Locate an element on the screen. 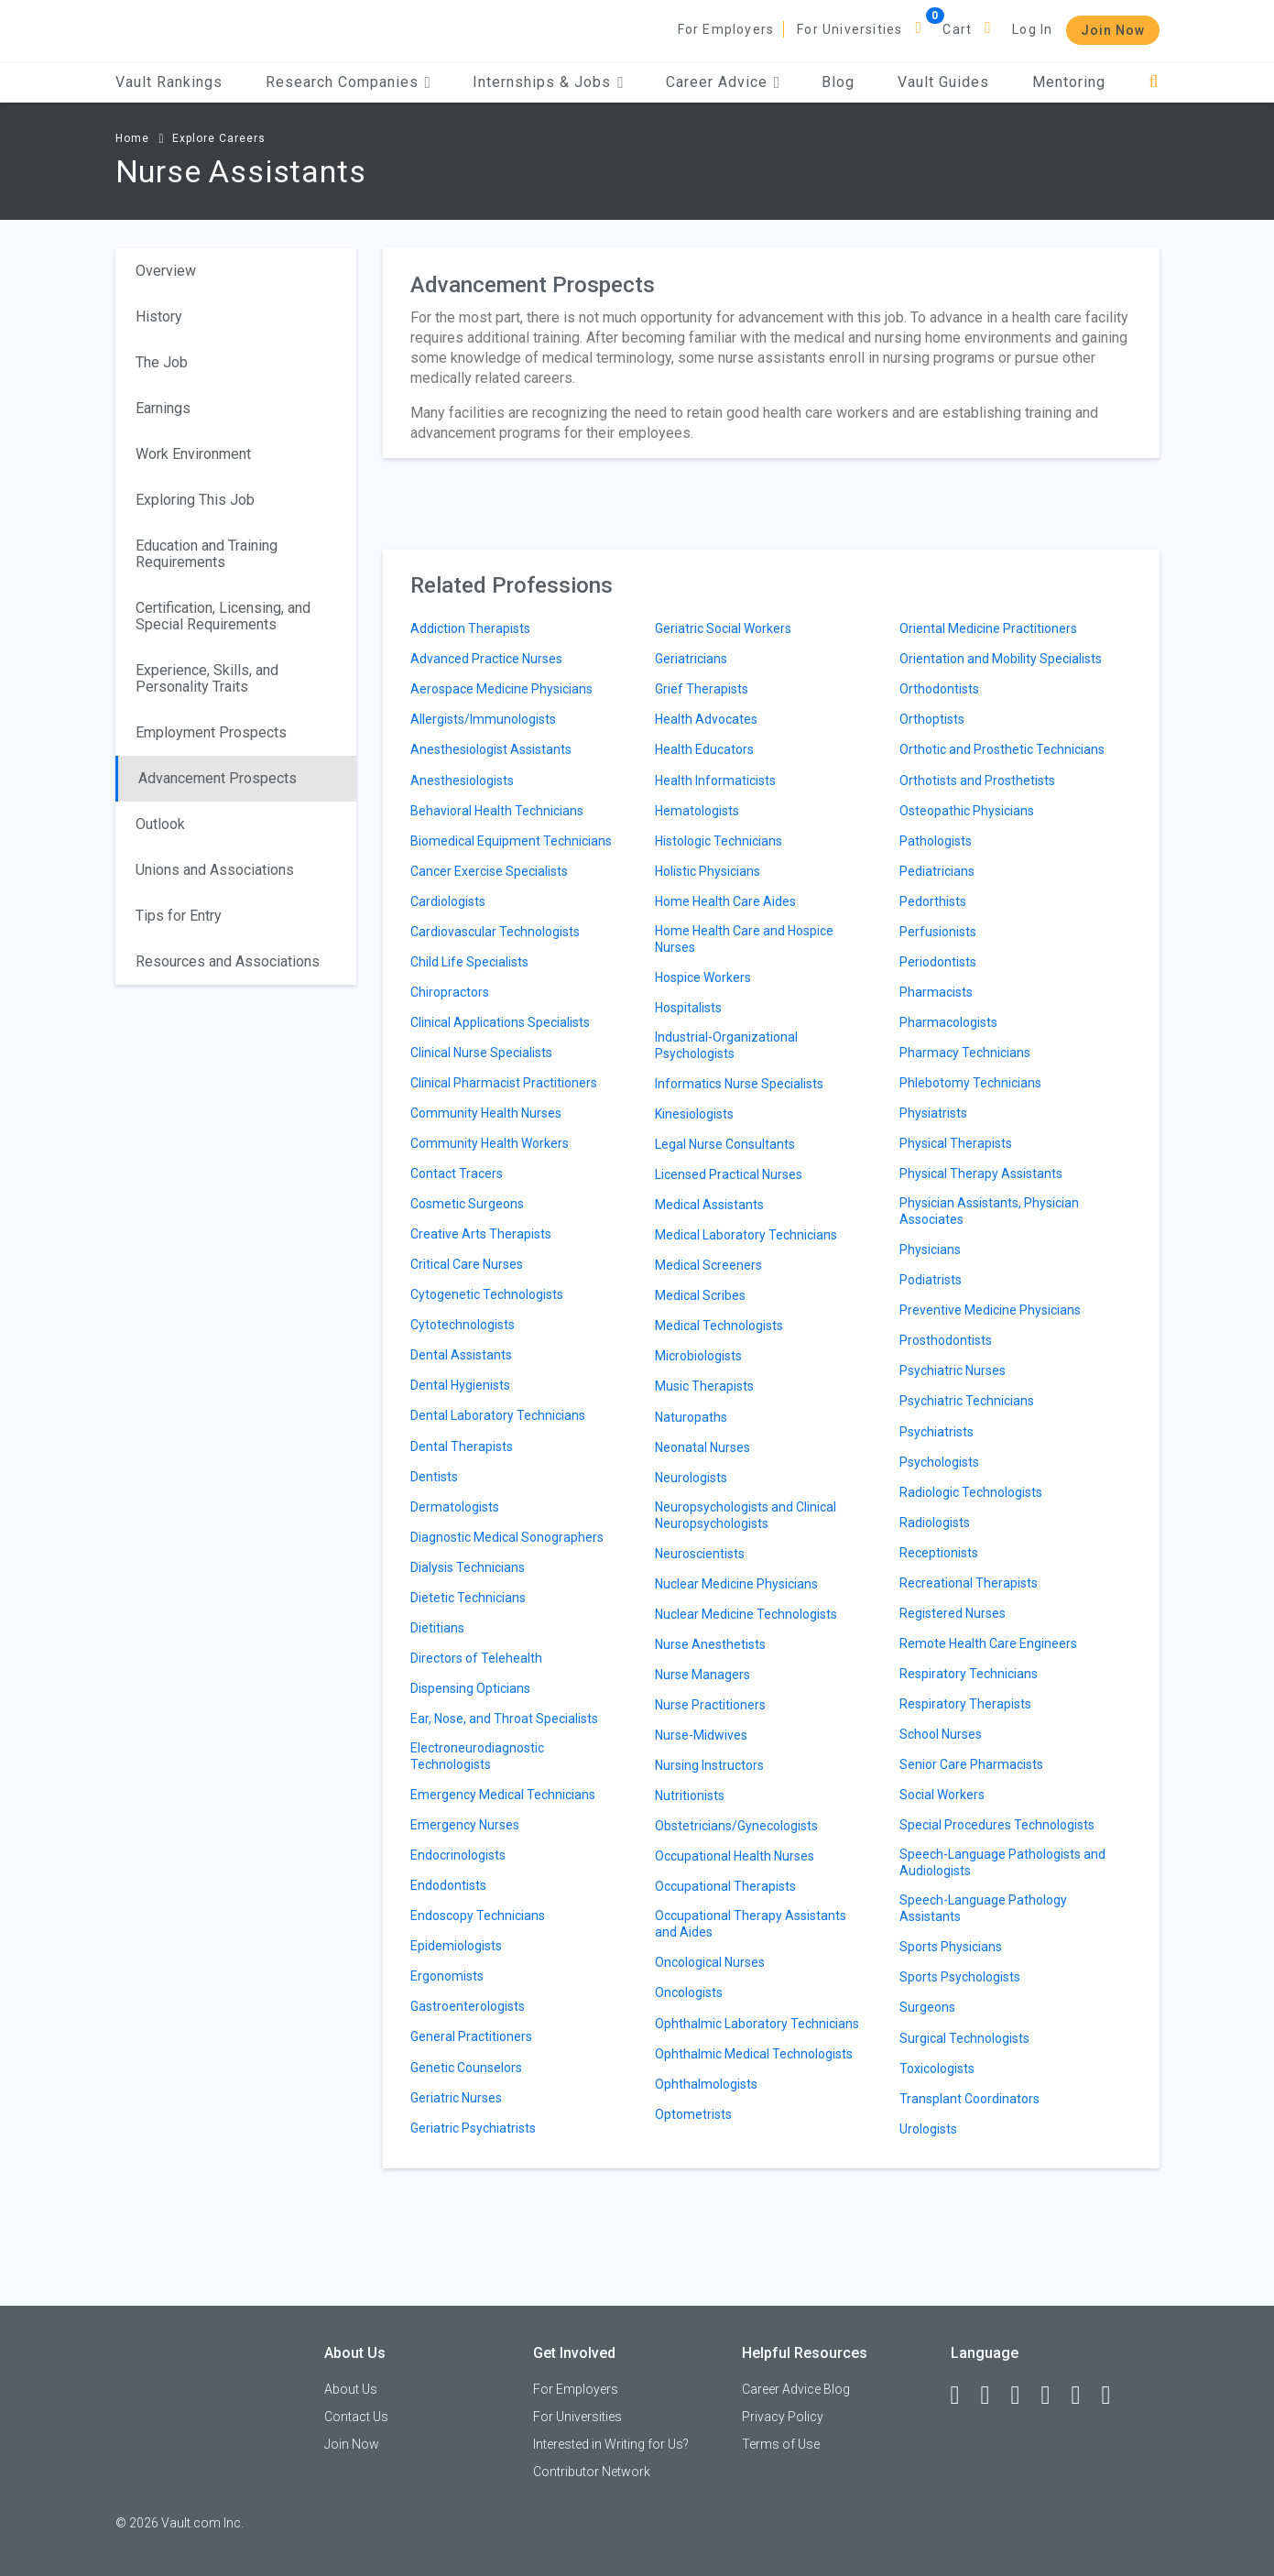  Sports Psychologists is located at coordinates (959, 1977).